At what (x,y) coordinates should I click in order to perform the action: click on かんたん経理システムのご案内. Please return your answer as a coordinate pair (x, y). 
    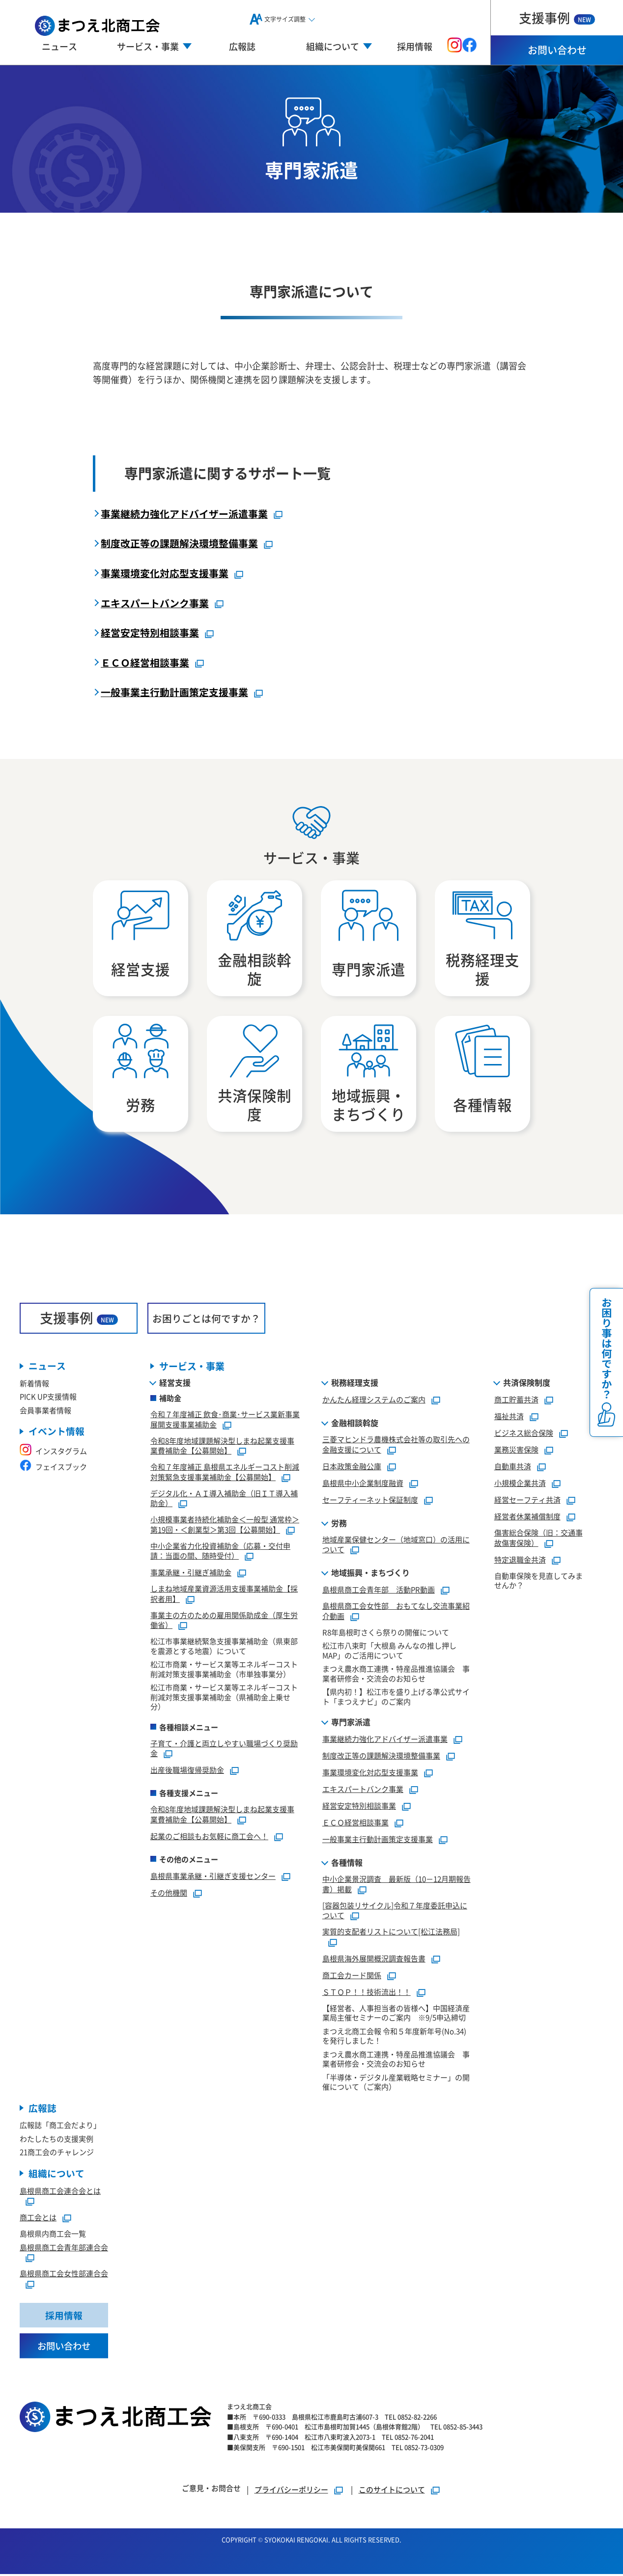
    Looking at the image, I should click on (373, 1401).